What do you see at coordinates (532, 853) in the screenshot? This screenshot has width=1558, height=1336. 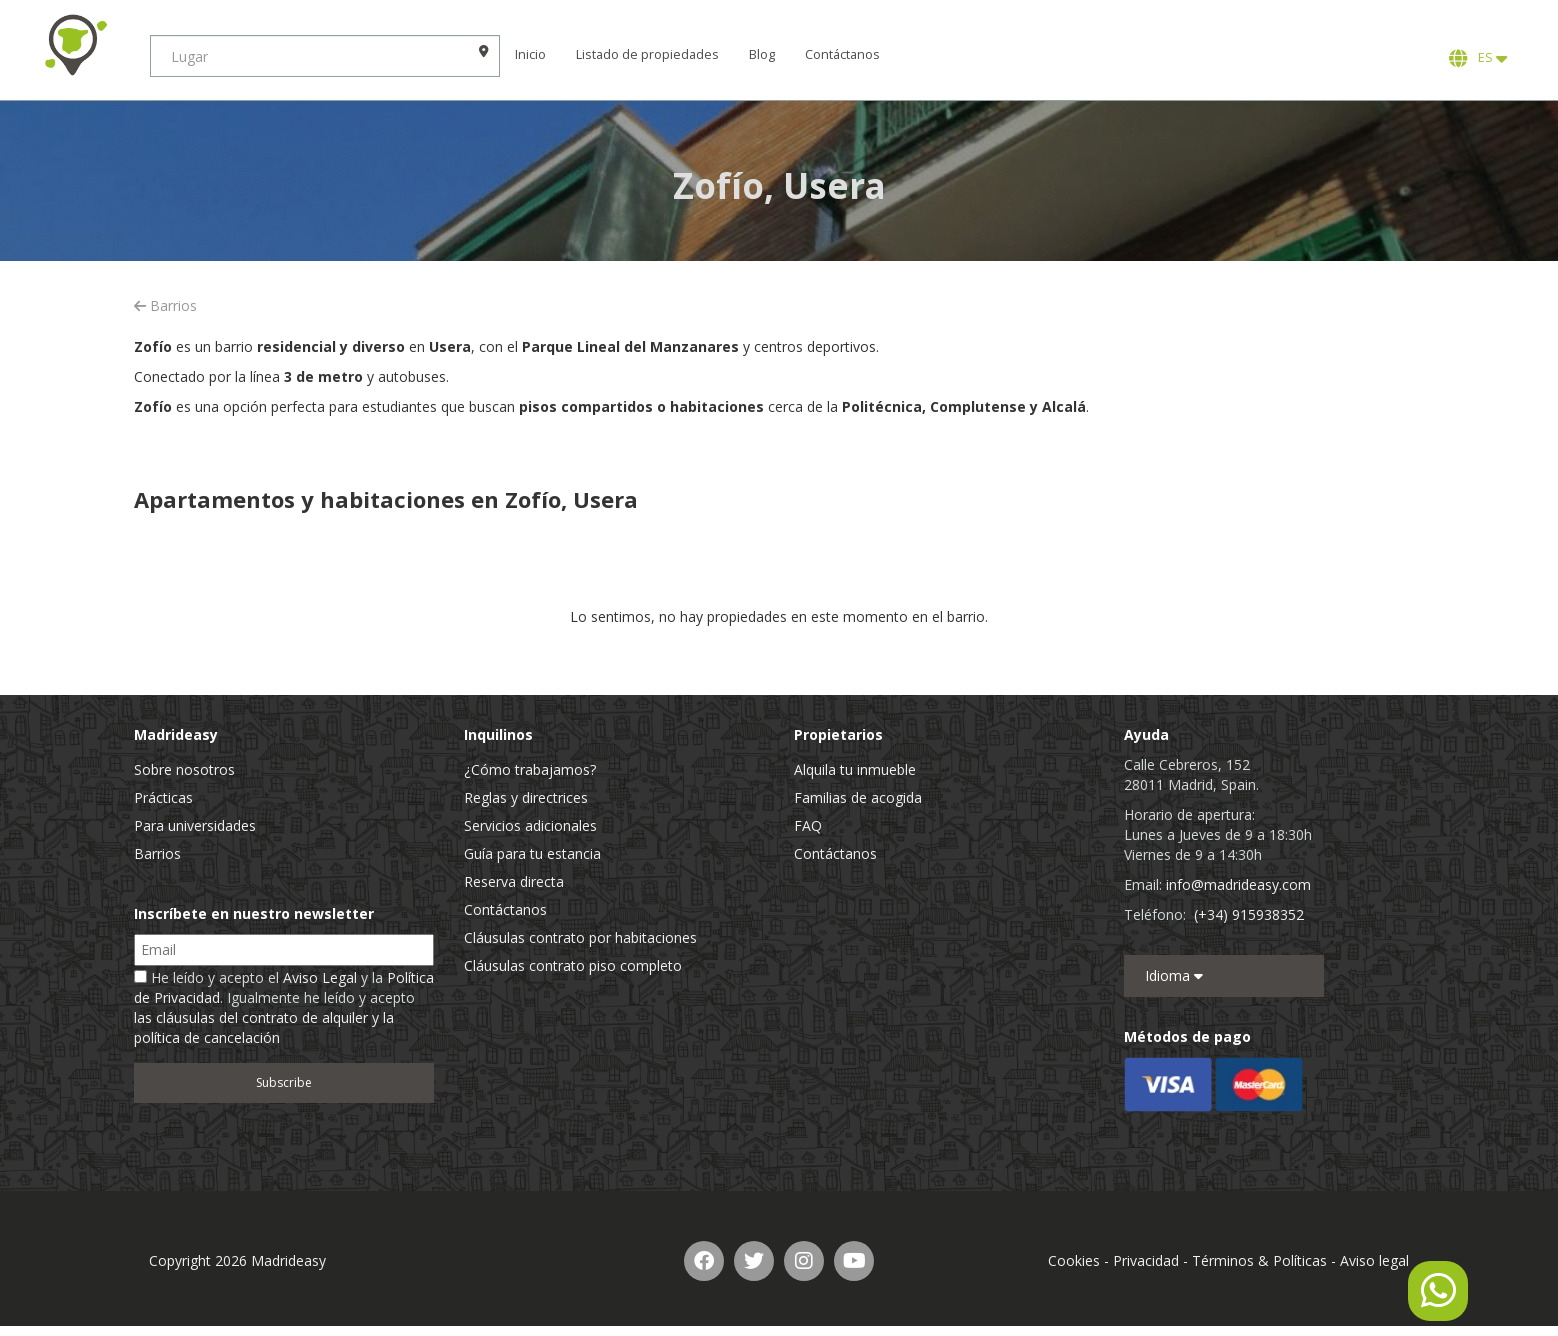 I see `Guía para tu estancia` at bounding box center [532, 853].